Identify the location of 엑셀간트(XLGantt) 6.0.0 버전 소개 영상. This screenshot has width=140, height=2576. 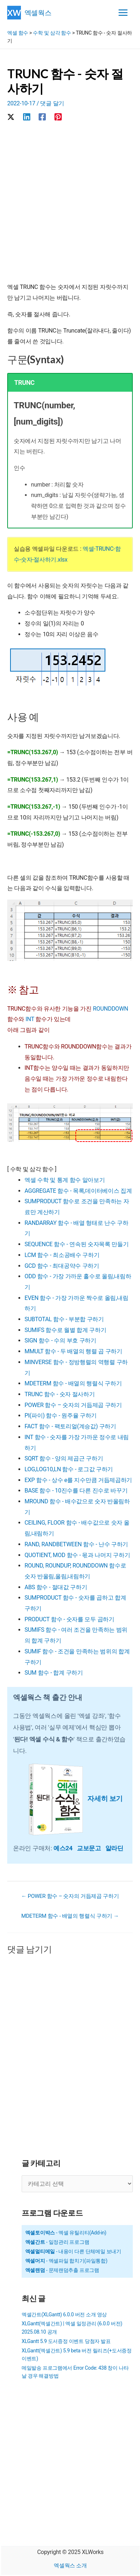
(64, 2314).